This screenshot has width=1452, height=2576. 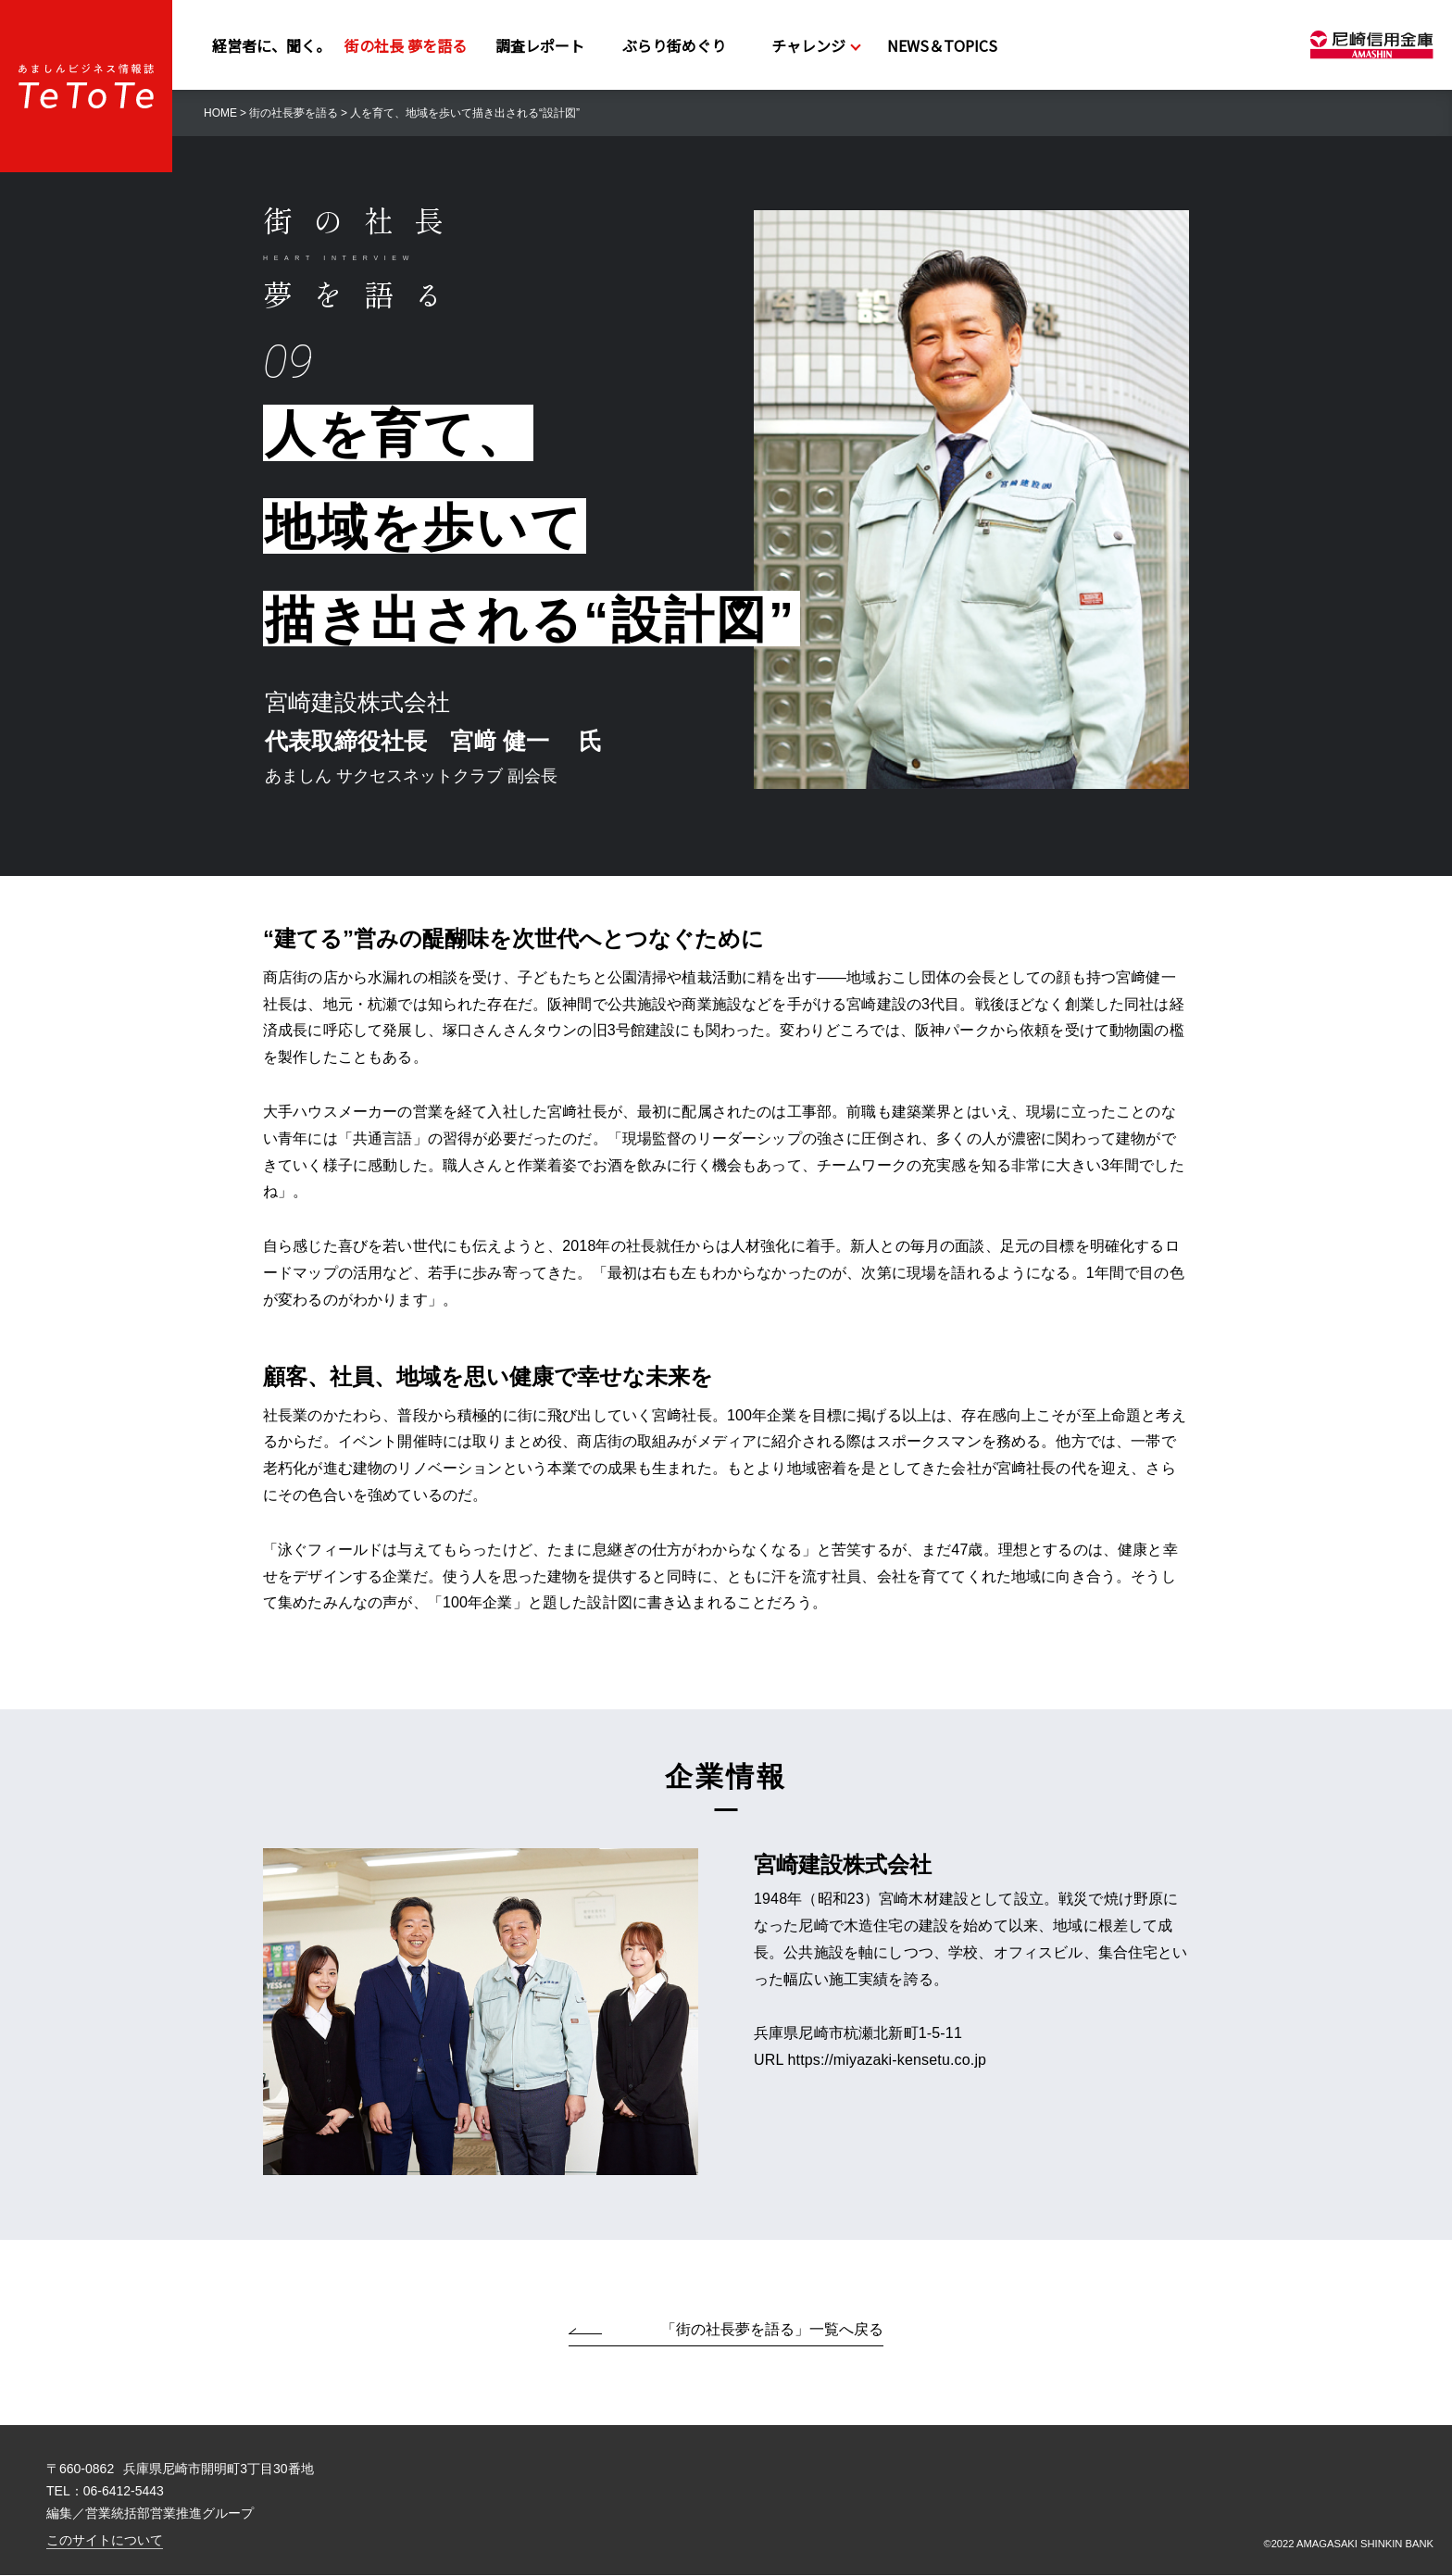 I want to click on 調査レポート, so click(x=539, y=45).